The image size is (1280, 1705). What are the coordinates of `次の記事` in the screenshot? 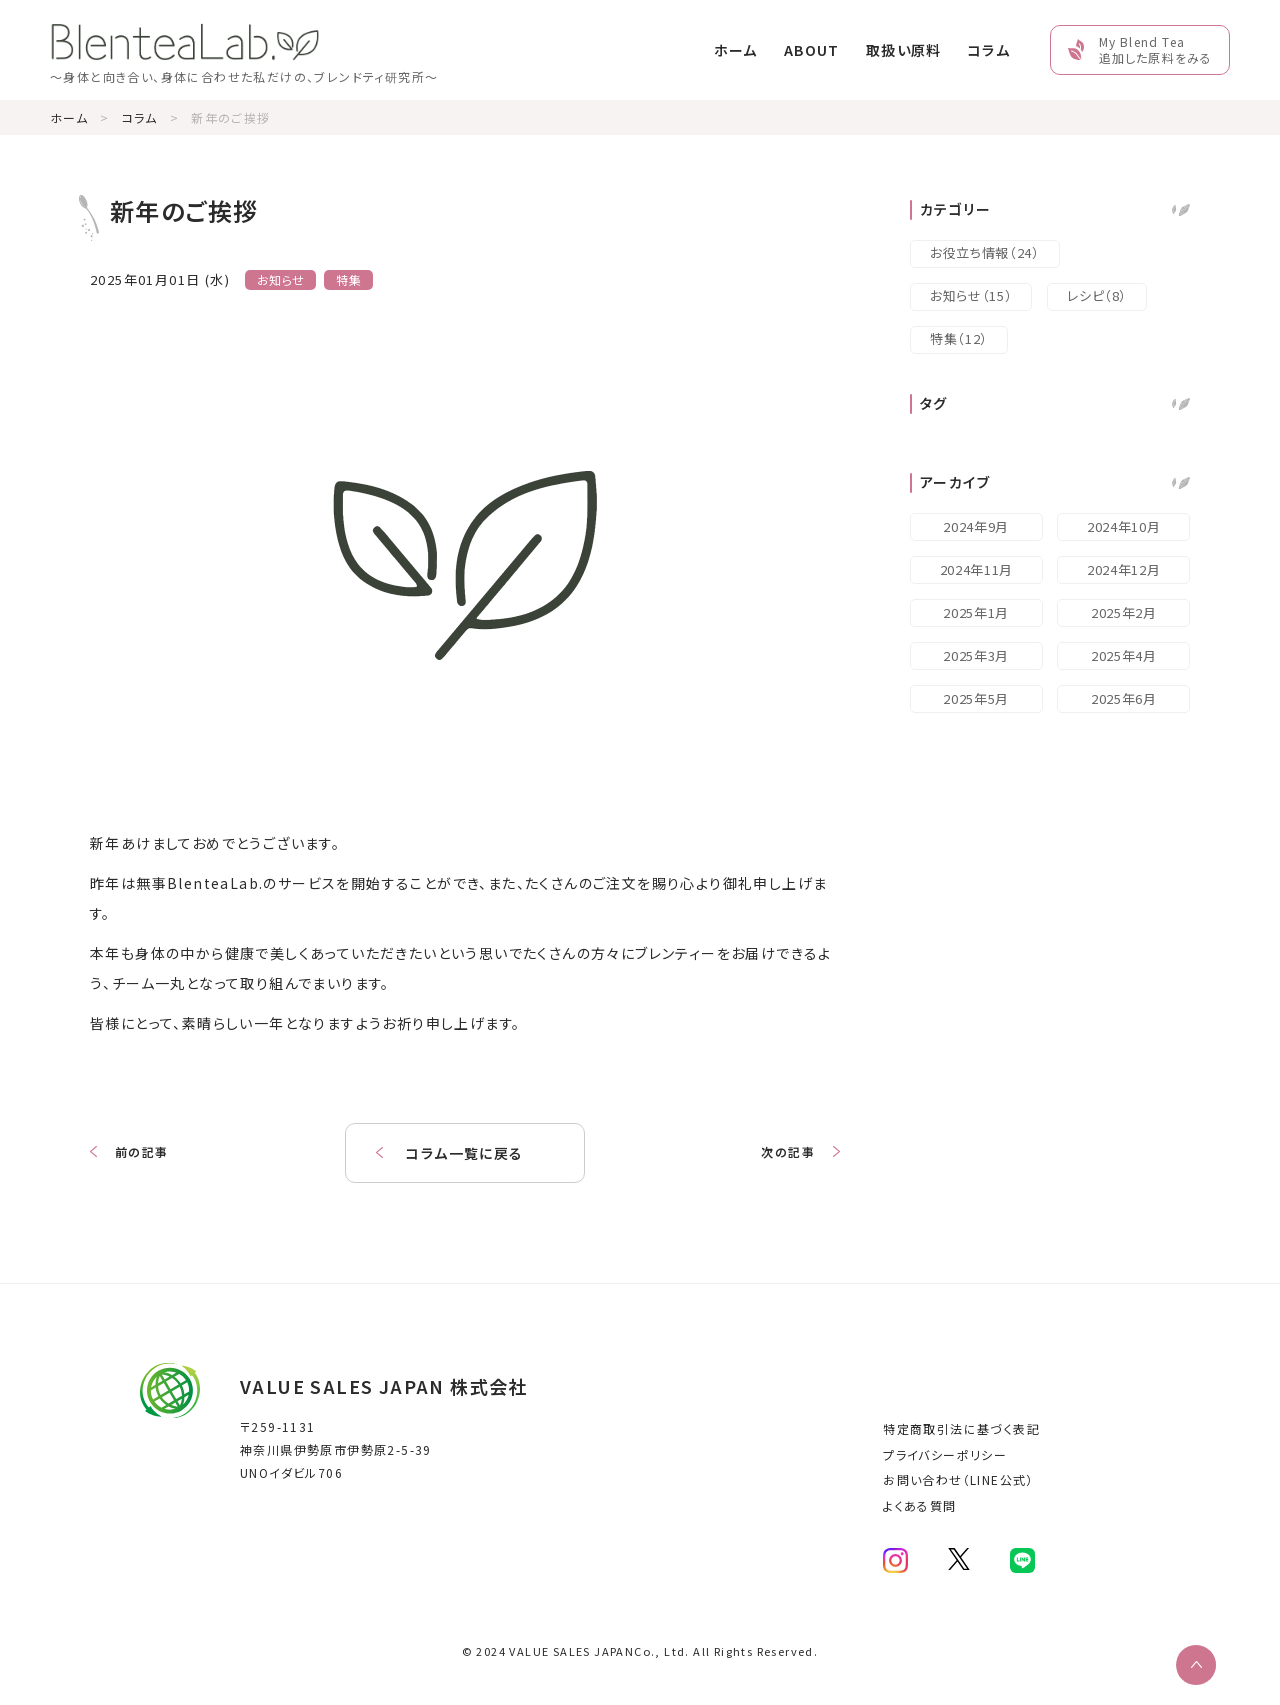 It's located at (788, 1151).